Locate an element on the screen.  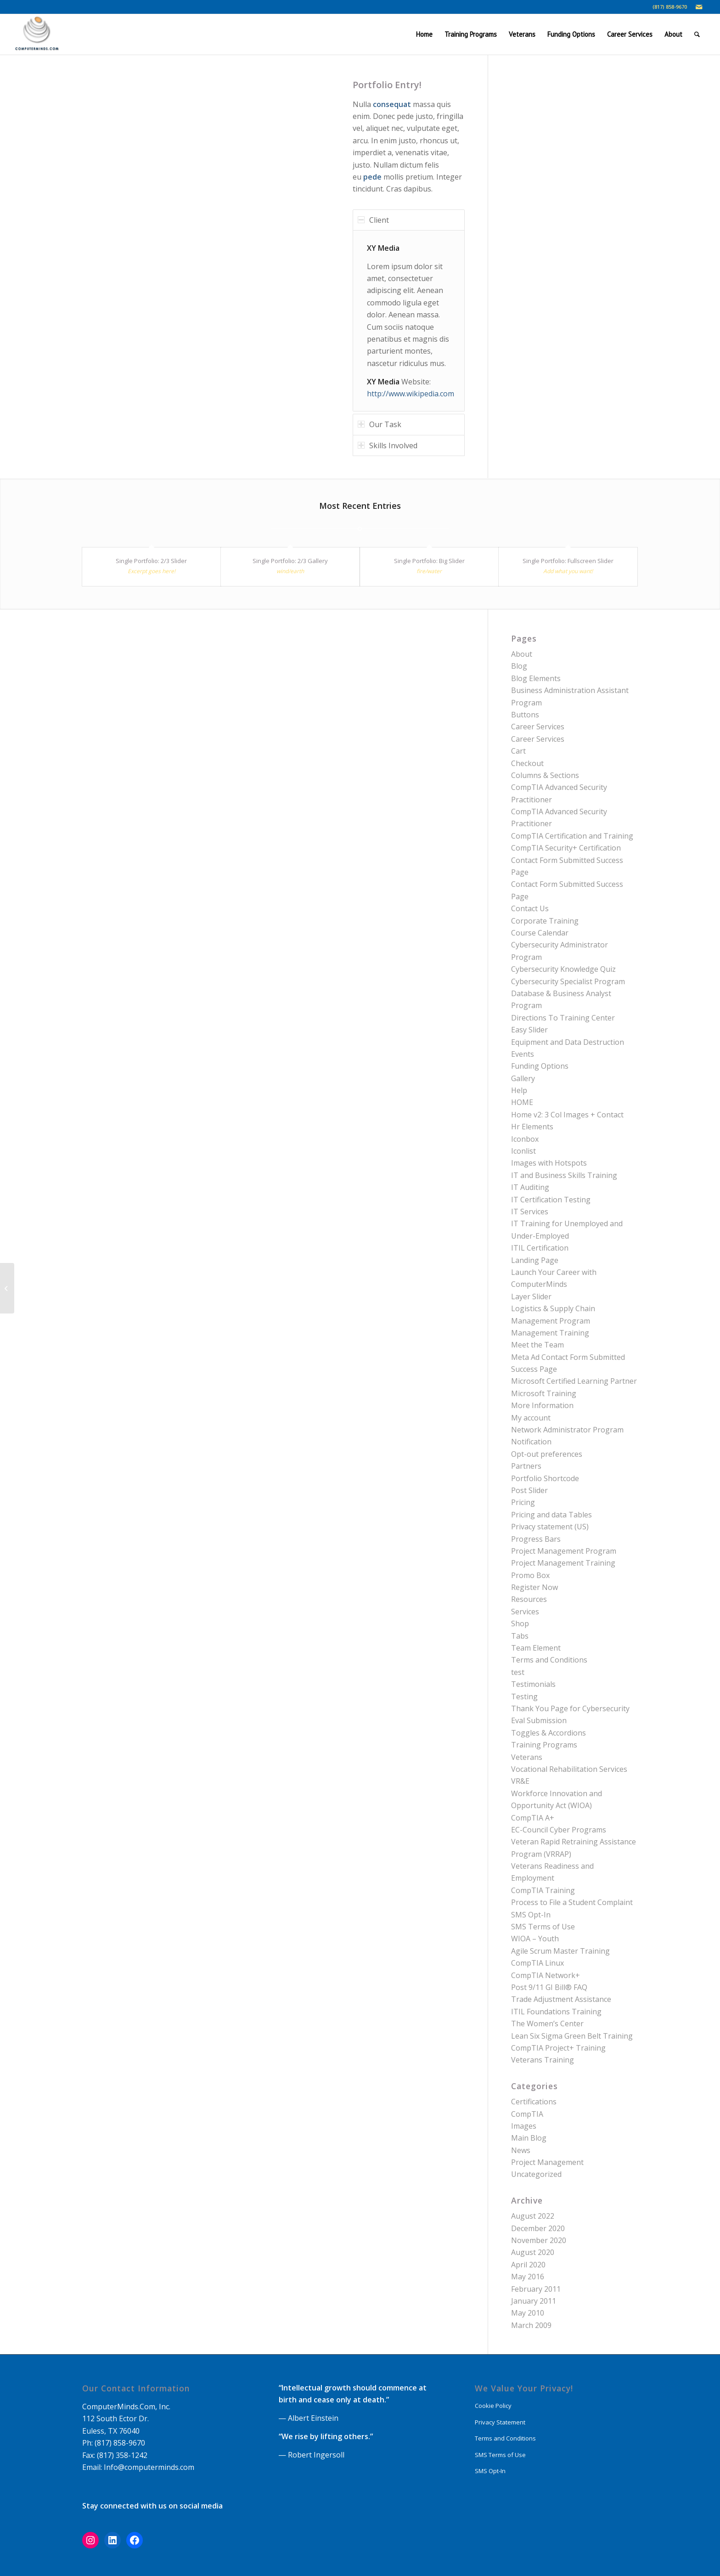
Portfolio Shortcode is located at coordinates (545, 1478).